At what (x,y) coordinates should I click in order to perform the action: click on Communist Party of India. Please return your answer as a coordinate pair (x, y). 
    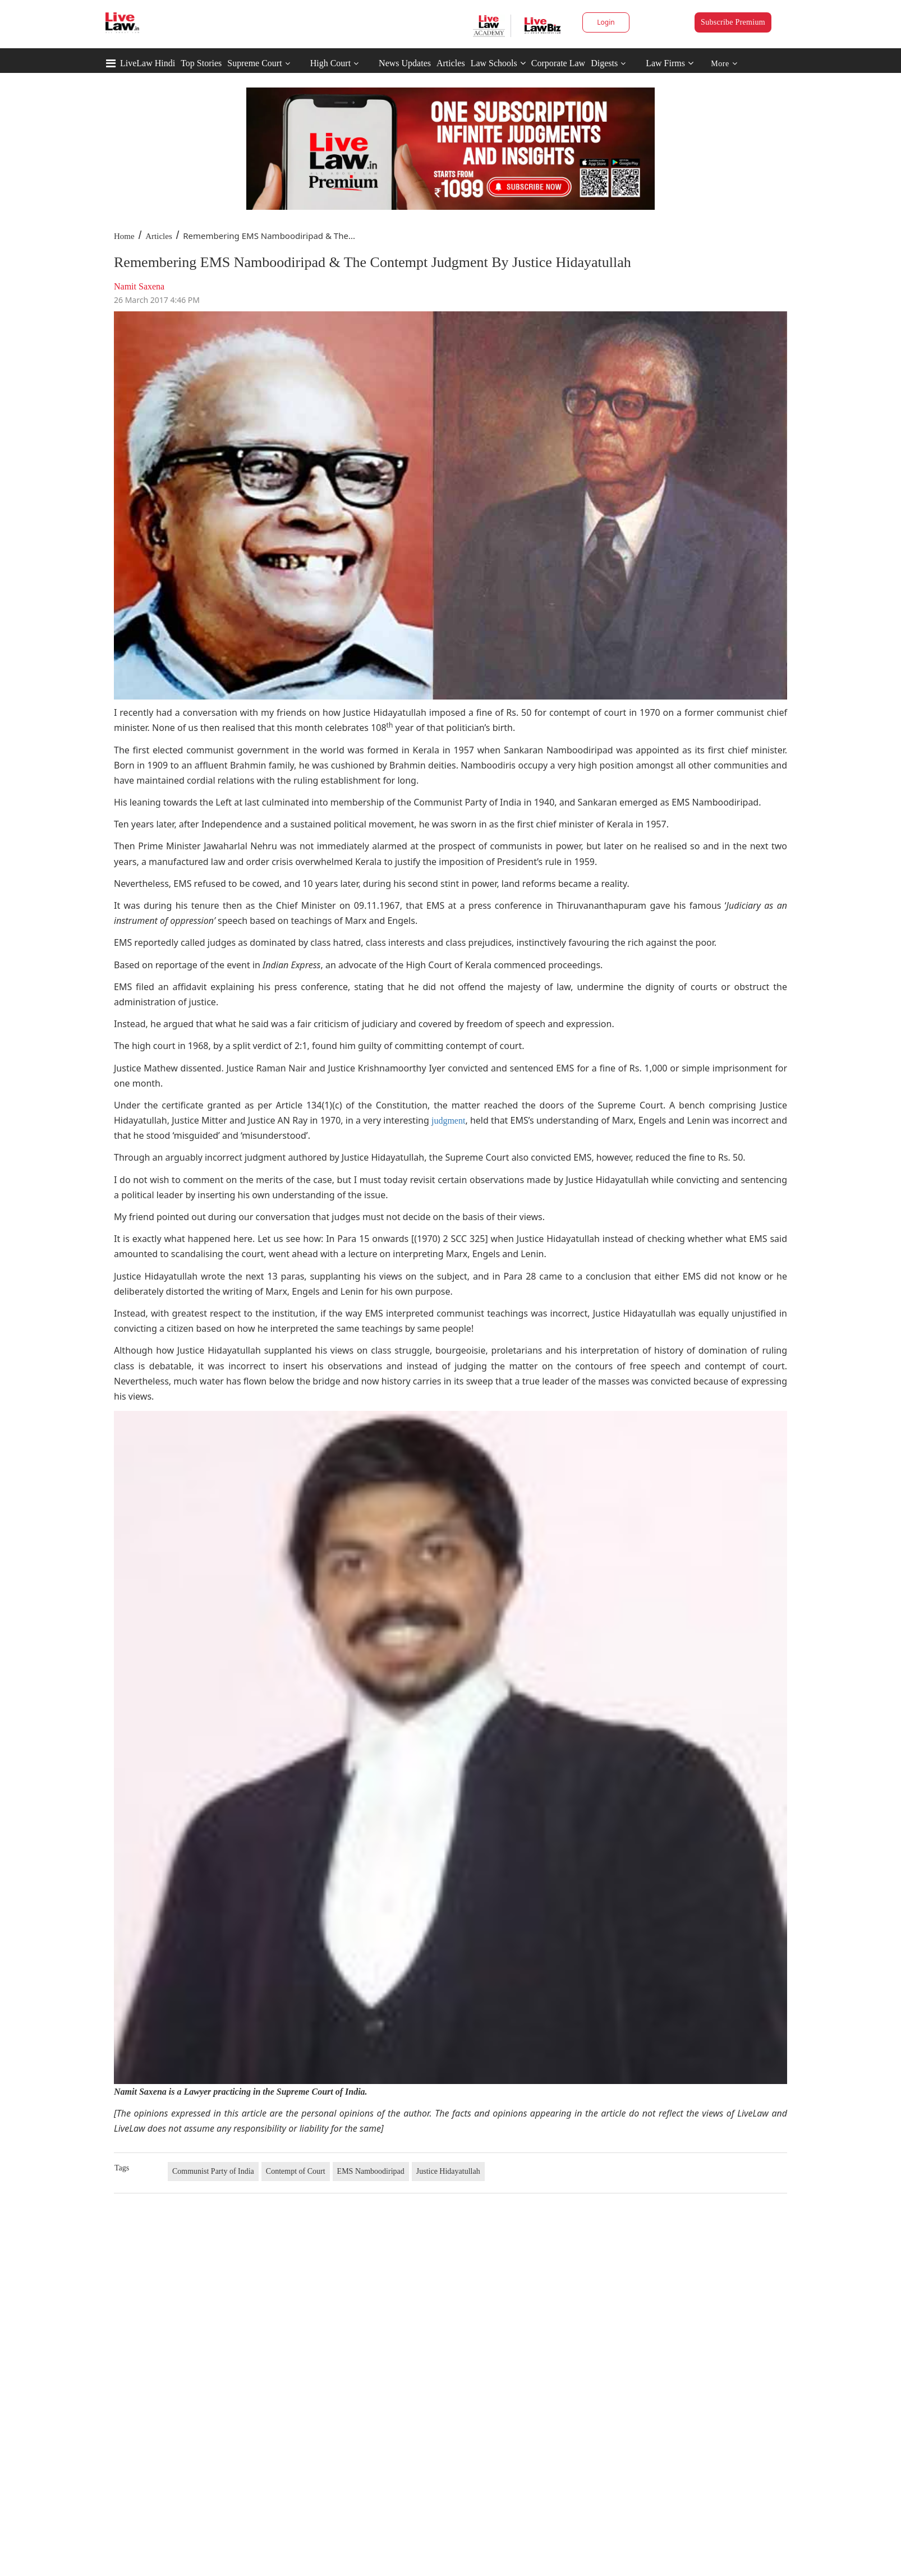
    Looking at the image, I should click on (213, 2171).